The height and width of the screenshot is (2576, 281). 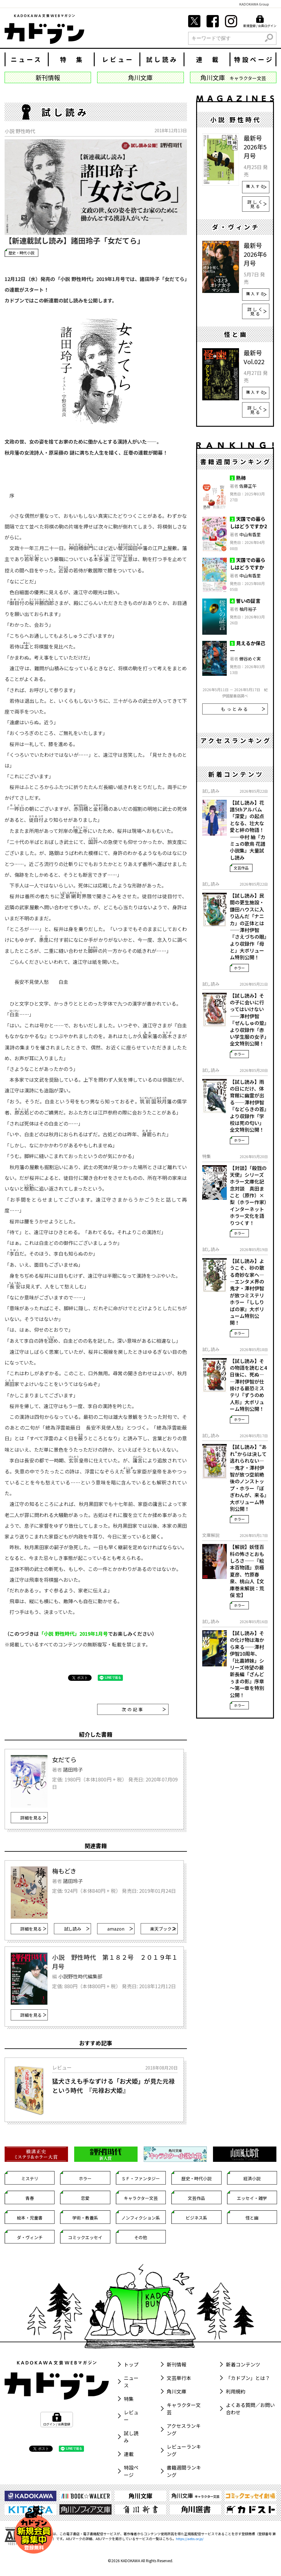 What do you see at coordinates (248, 1477) in the screenshot?
I see `【試し読み】“あれ”からは決して逃れられない――鬼才・澤村伊智が放つ空前絶後のノンストップ・ホラー『ぼぎわんが、来る』大ボリューム特別公開！` at bounding box center [248, 1477].